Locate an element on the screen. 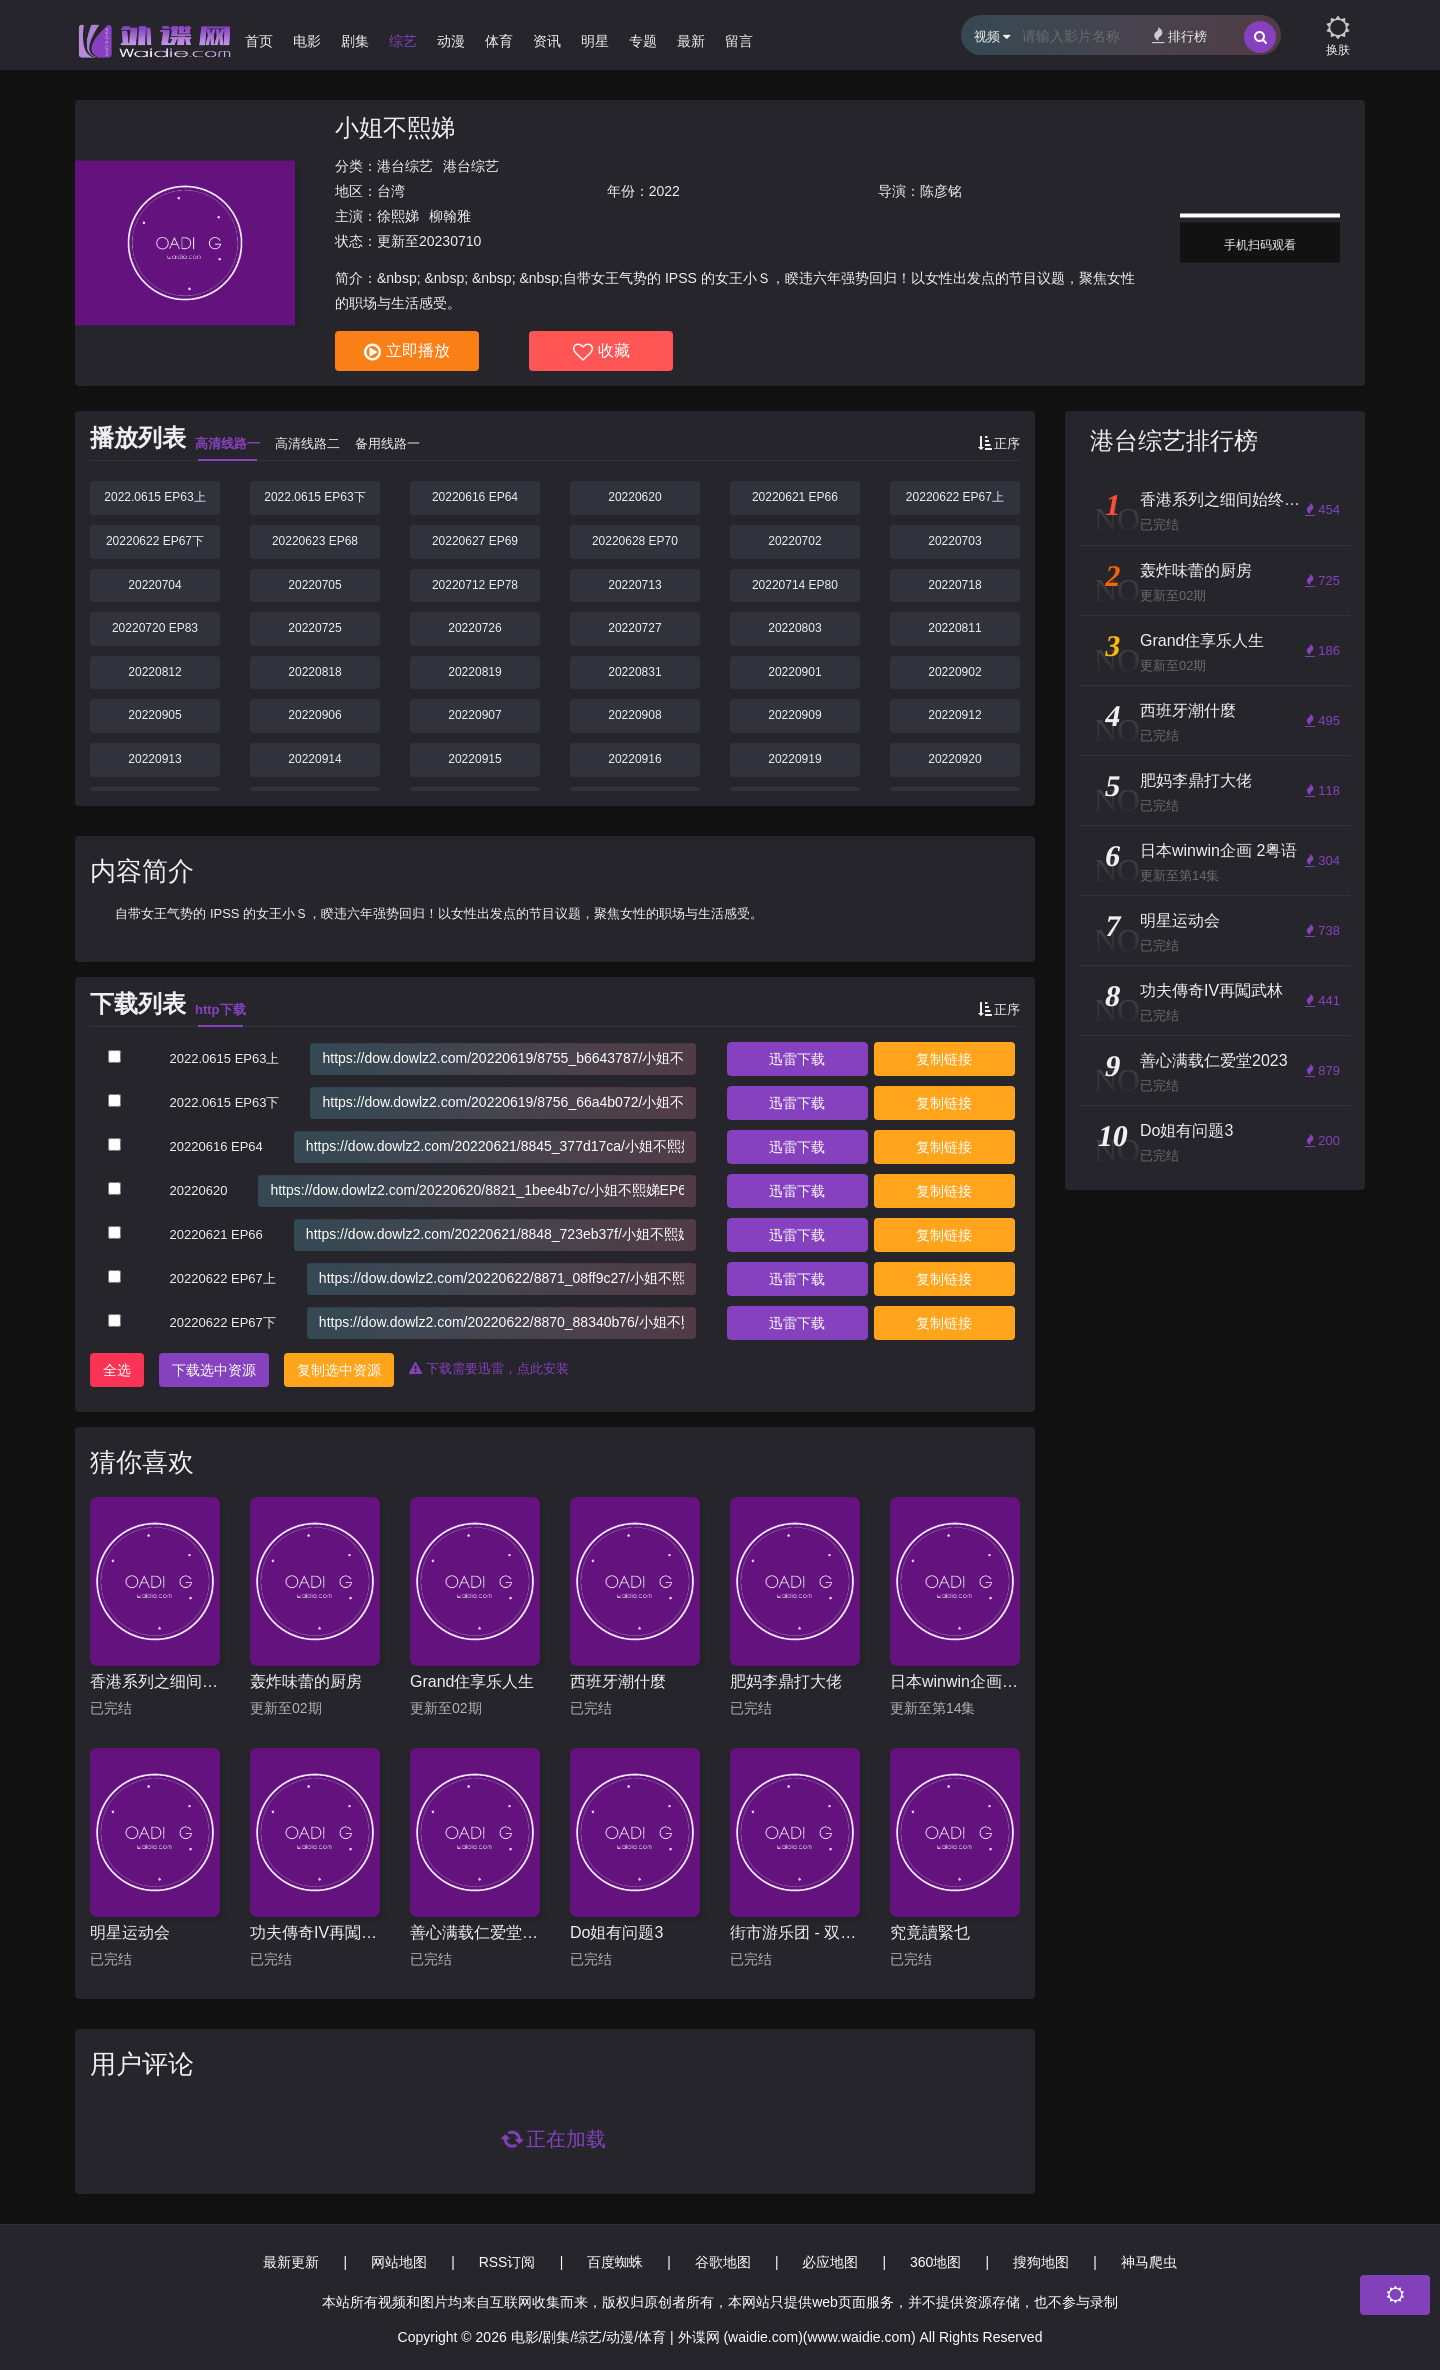 Image resolution: width=1440 pixels, height=2370 pixels. 20220912 is located at coordinates (954, 715).